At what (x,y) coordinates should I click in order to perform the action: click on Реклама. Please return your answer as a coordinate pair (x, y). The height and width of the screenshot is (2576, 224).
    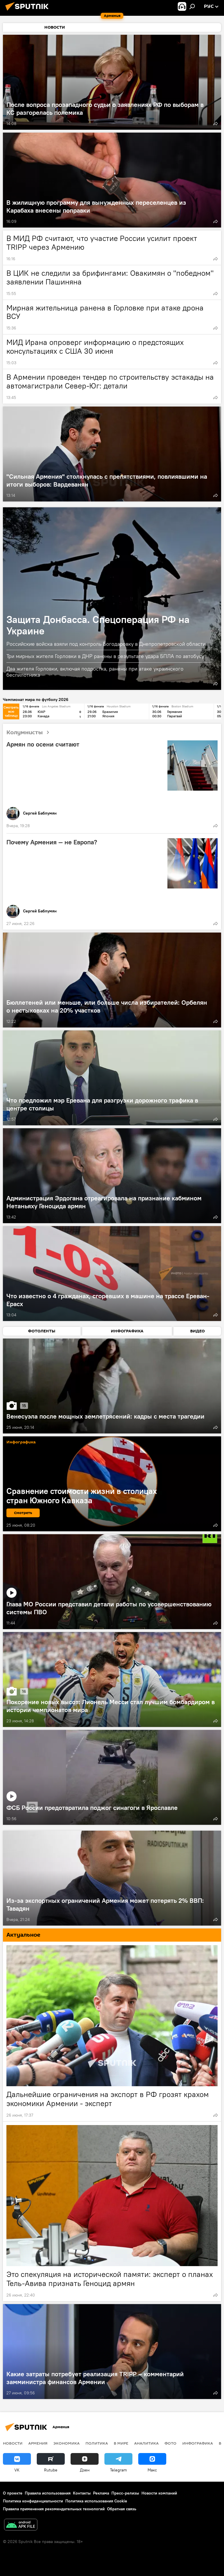
    Looking at the image, I should click on (101, 2493).